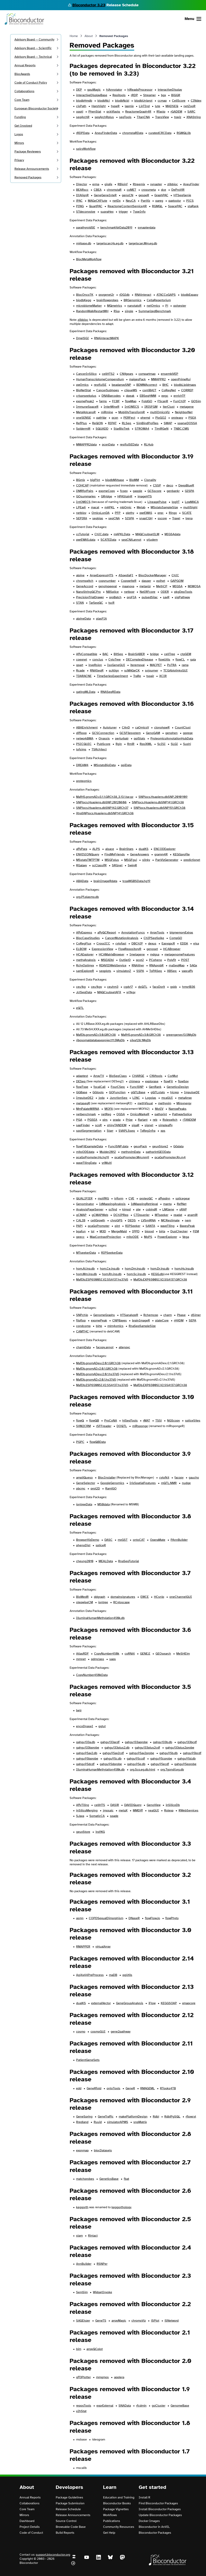 This screenshot has width=206, height=2576. I want to click on cosmo, so click(80, 2032).